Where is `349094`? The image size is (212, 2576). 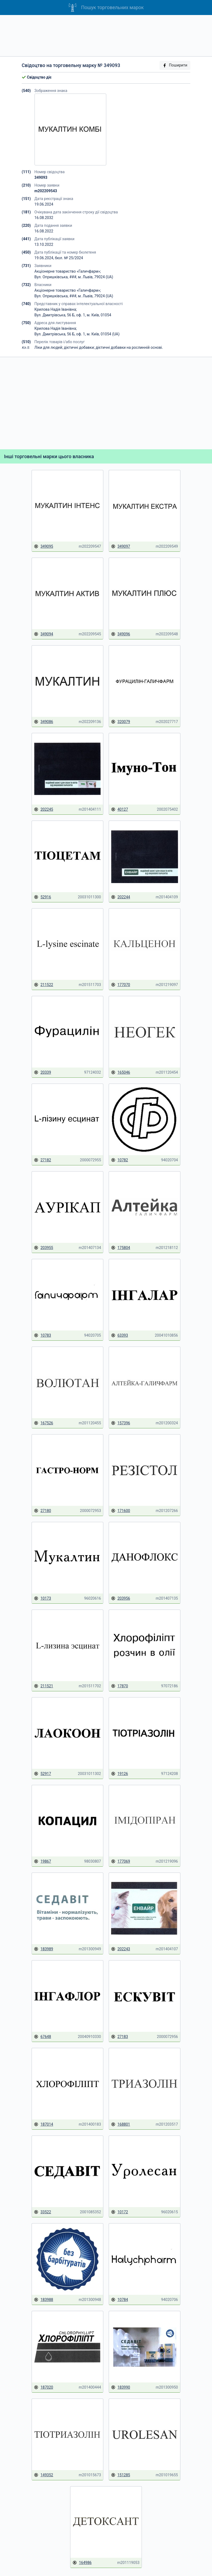 349094 is located at coordinates (43, 634).